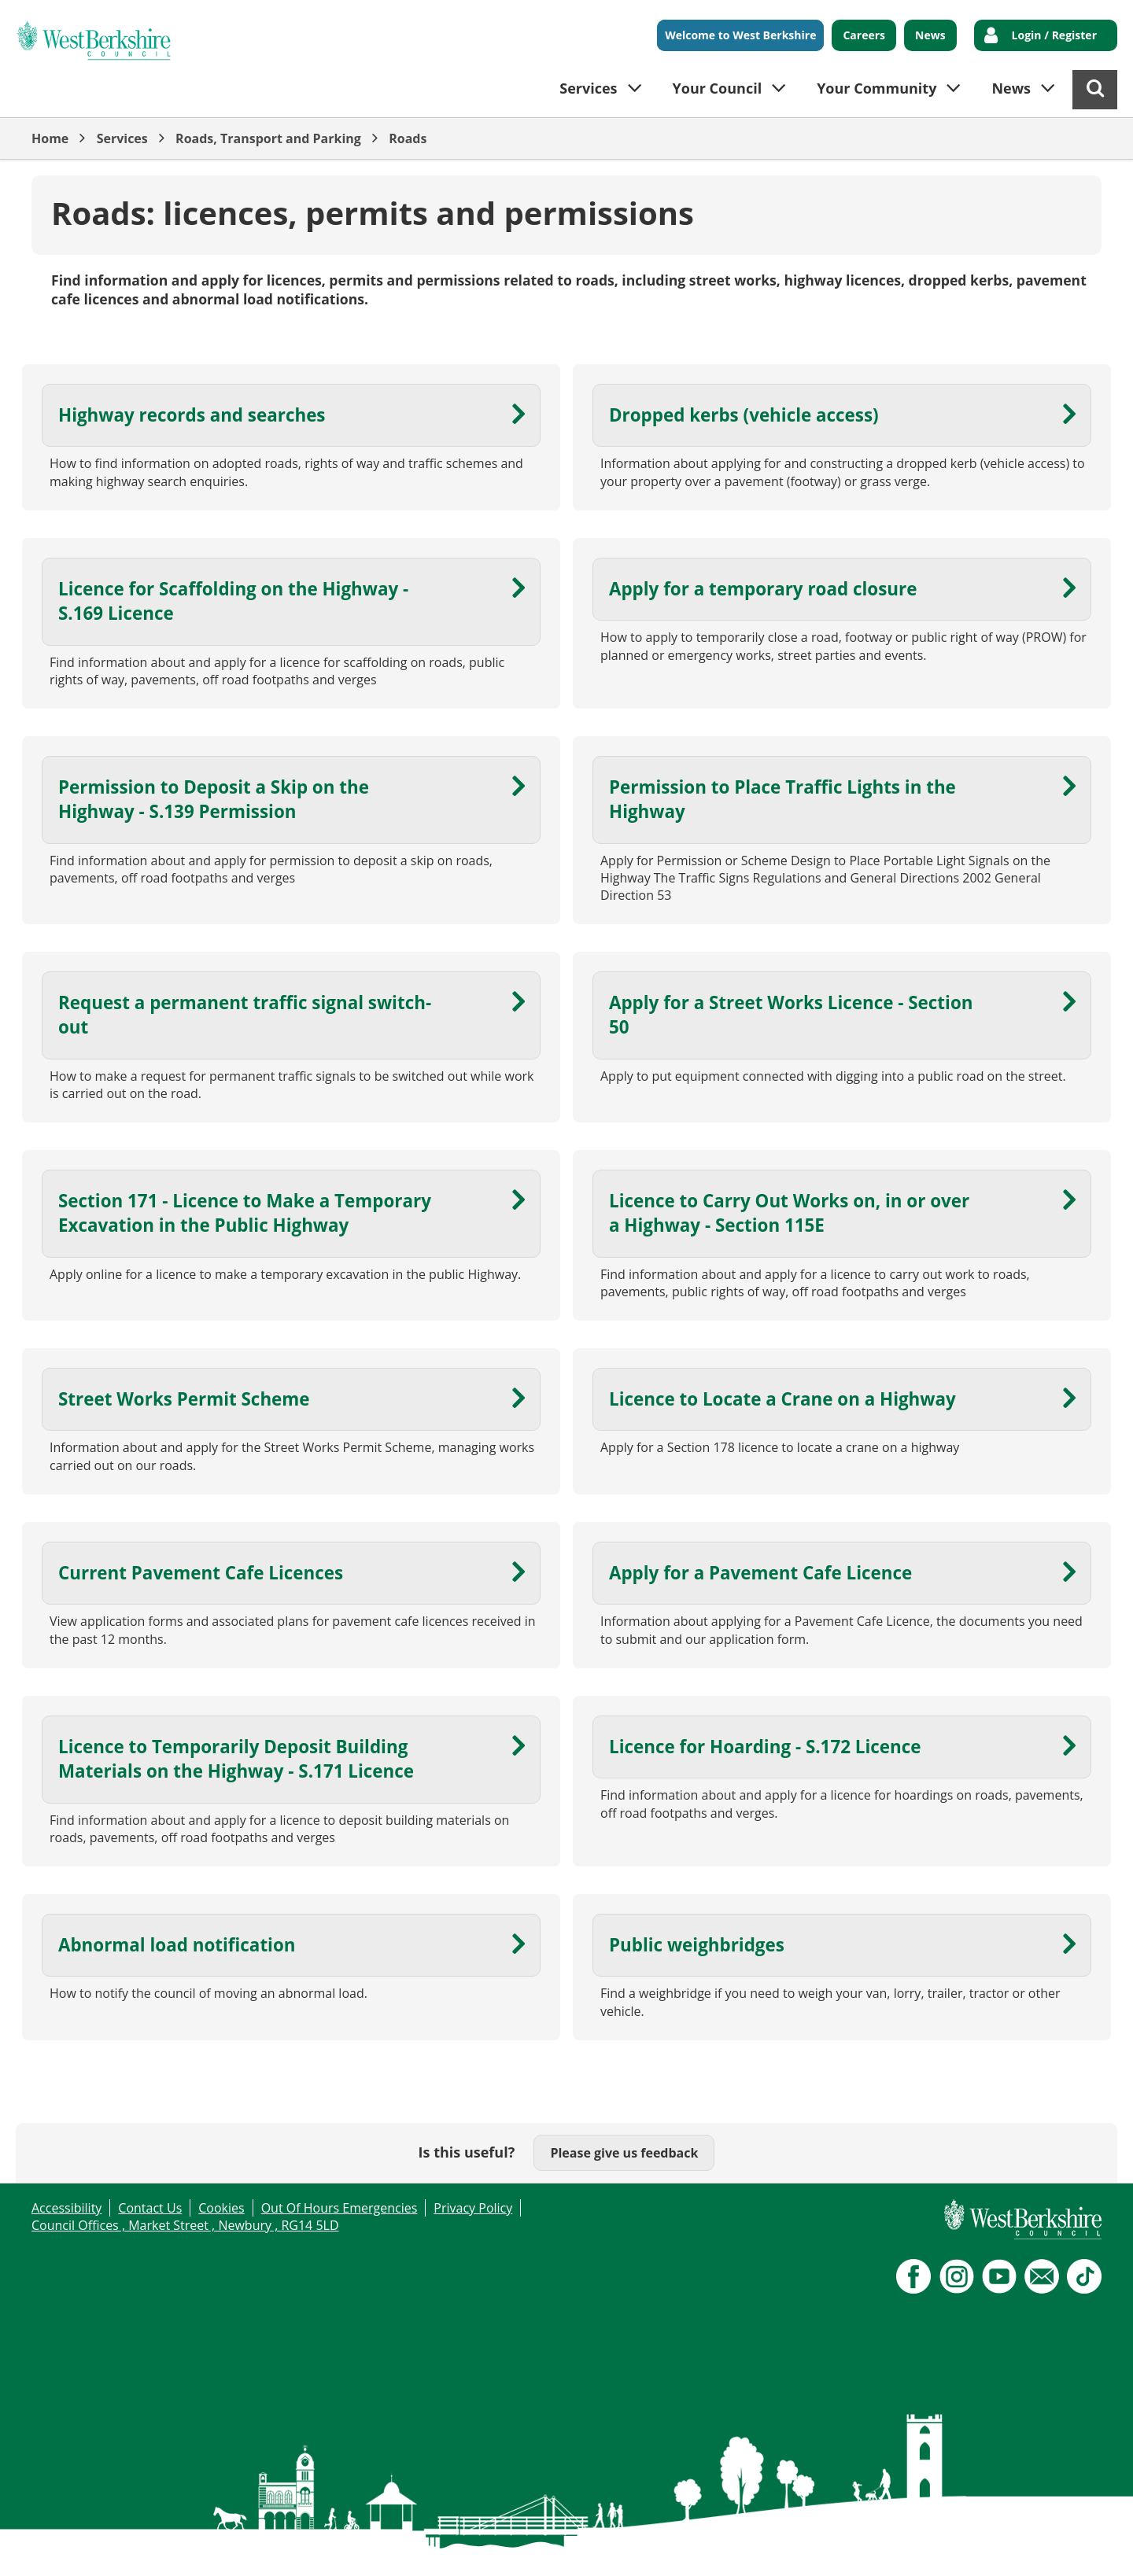  Describe the element at coordinates (236, 1758) in the screenshot. I see `Licence to Temporarily Deposit Building Materials on the Highway - S.171 Licence` at that location.